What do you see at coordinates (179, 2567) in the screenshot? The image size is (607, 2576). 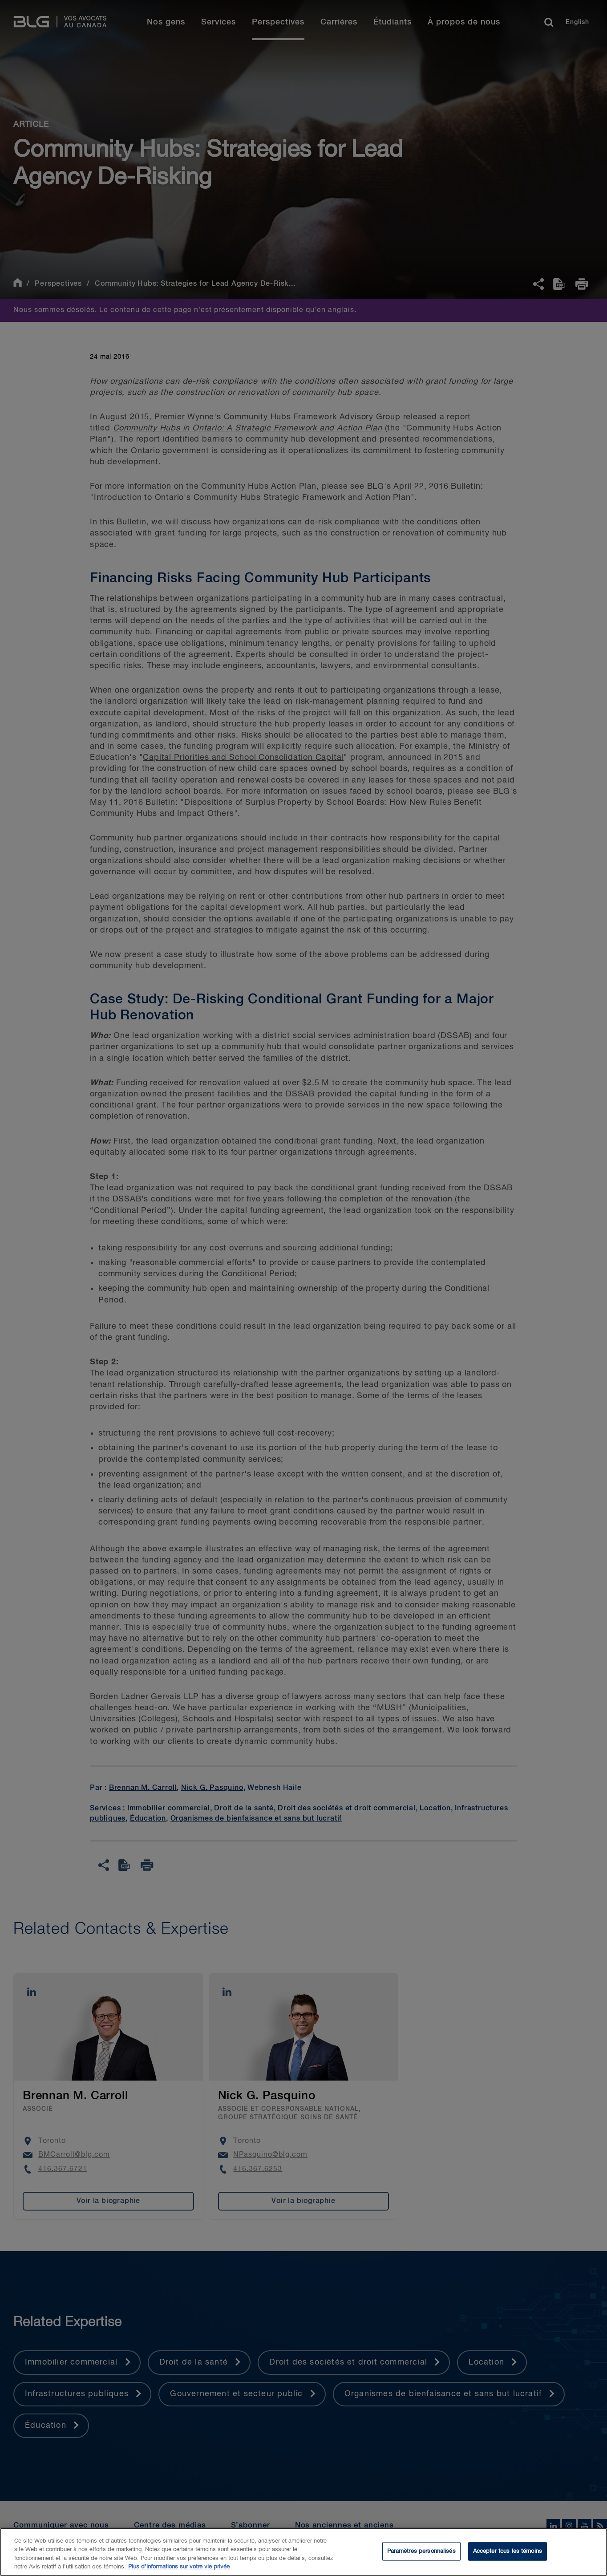 I see `Plus d’informations sur votre vie privée` at bounding box center [179, 2567].